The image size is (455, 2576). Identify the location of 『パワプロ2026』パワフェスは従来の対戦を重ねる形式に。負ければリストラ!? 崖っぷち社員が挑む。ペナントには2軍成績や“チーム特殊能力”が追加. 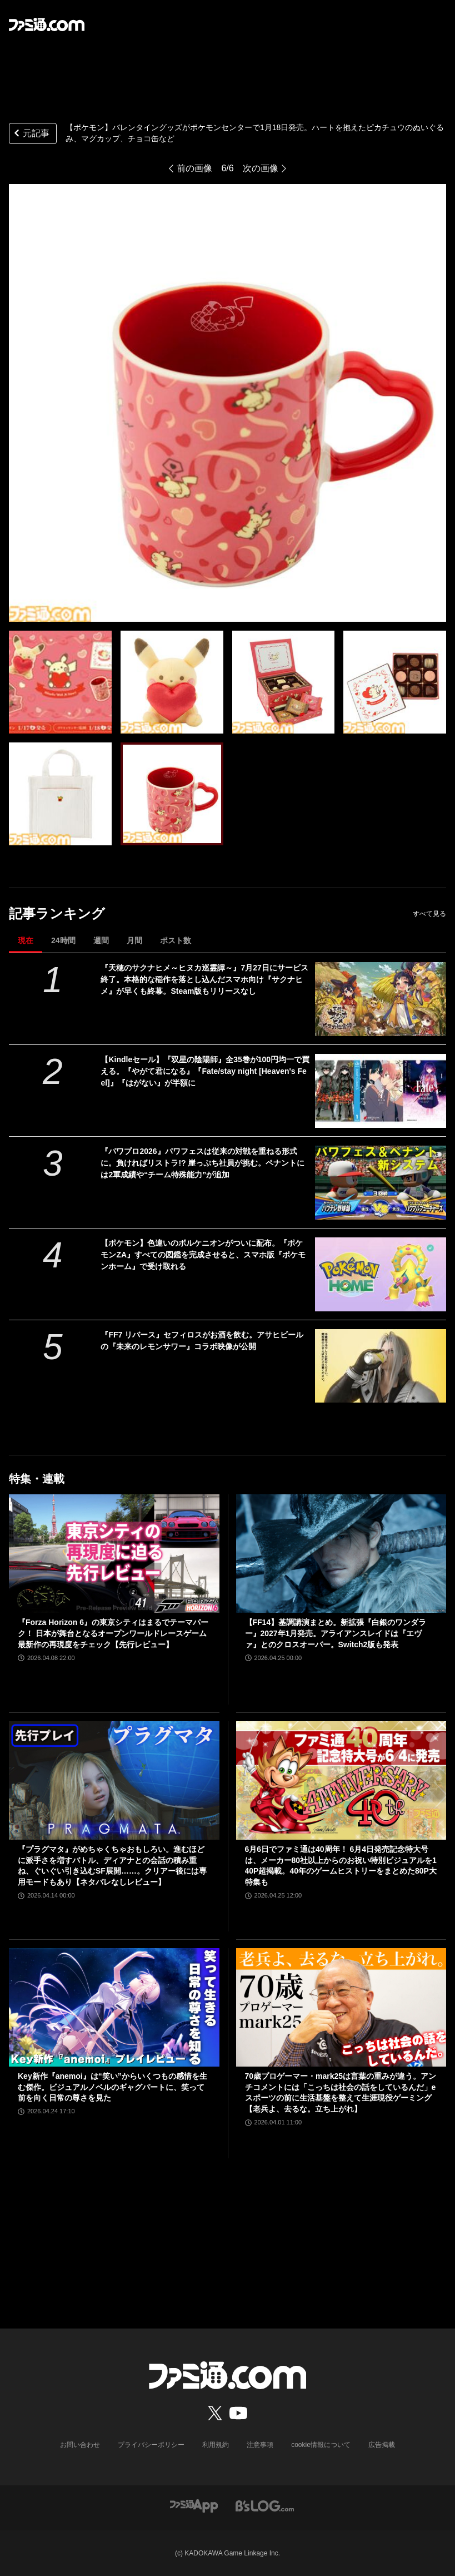
(202, 1163).